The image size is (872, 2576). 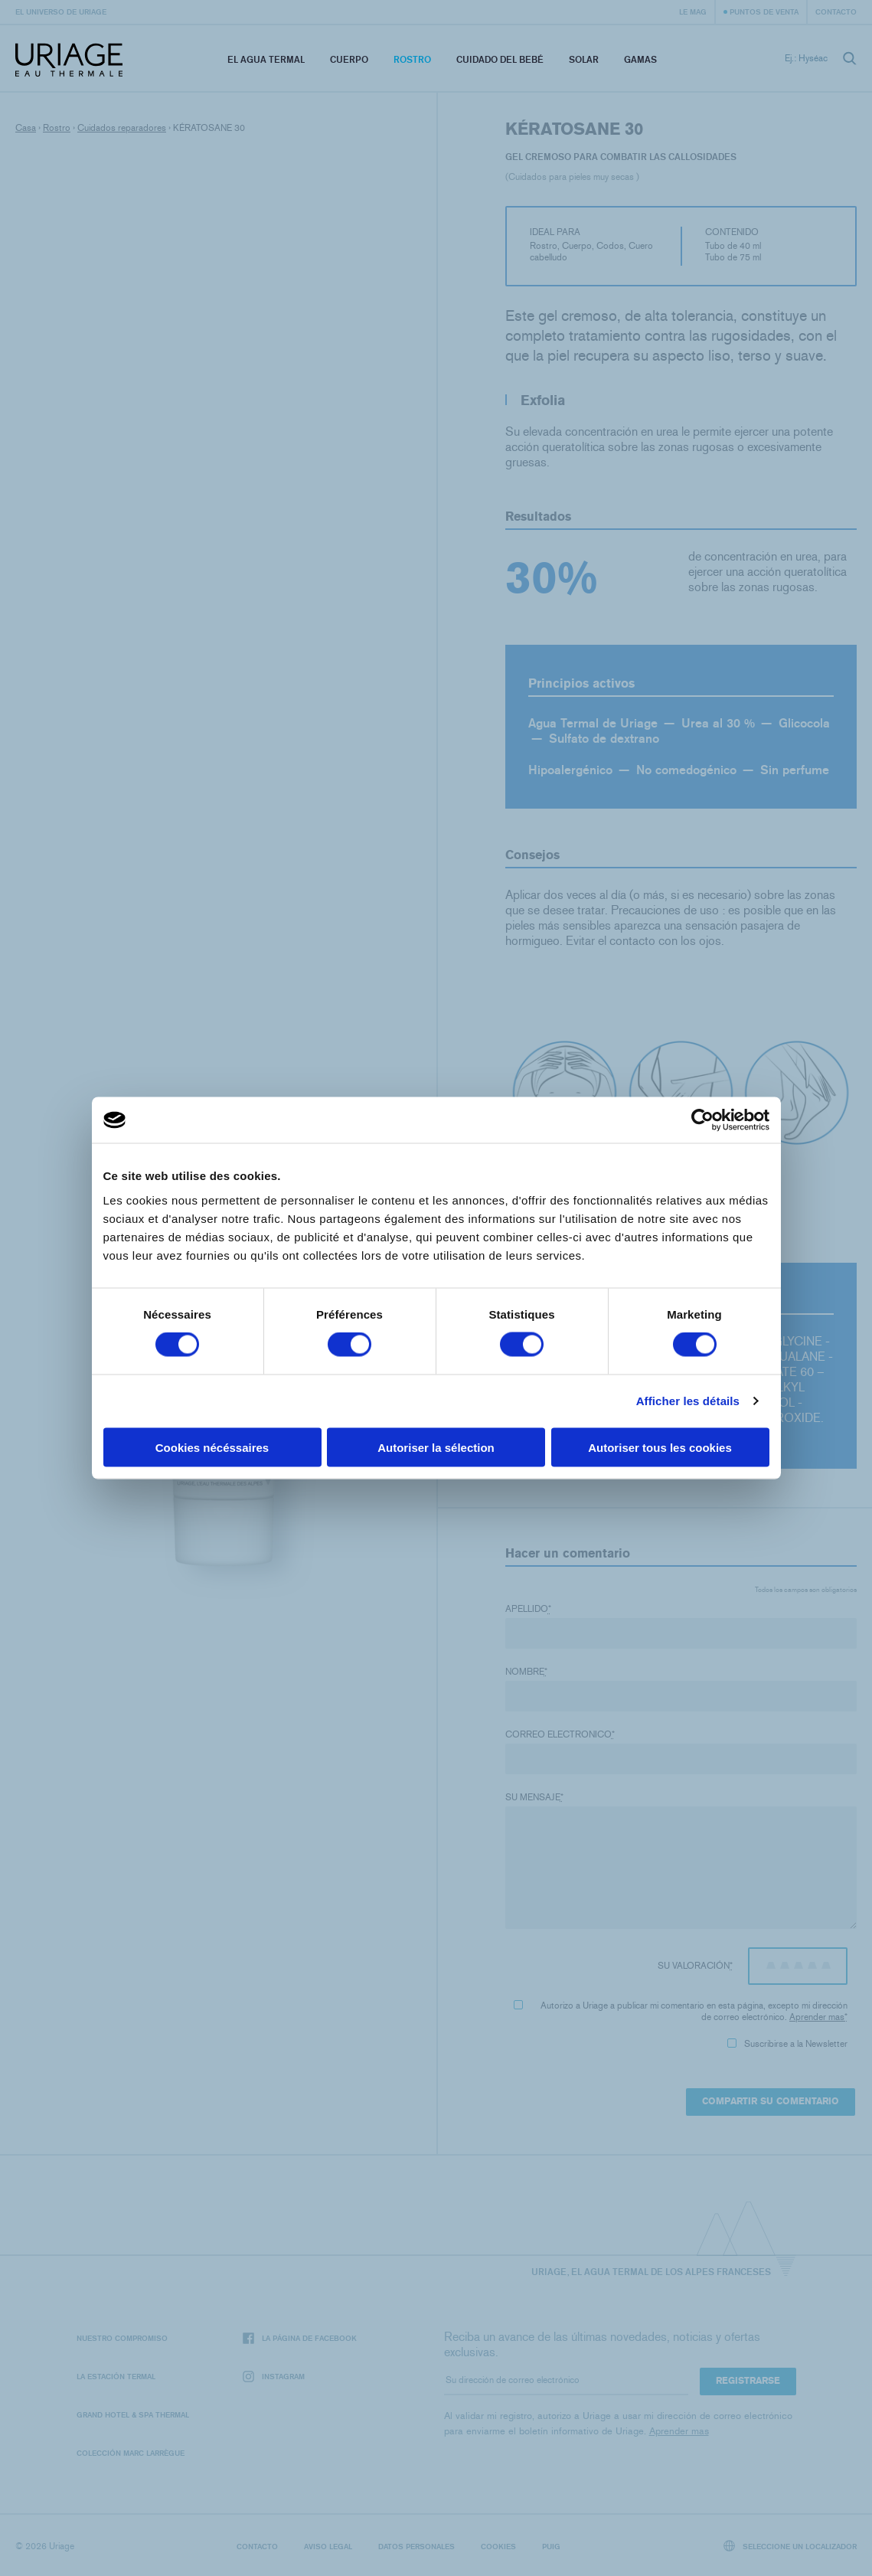 I want to click on Le Mag, so click(x=693, y=11).